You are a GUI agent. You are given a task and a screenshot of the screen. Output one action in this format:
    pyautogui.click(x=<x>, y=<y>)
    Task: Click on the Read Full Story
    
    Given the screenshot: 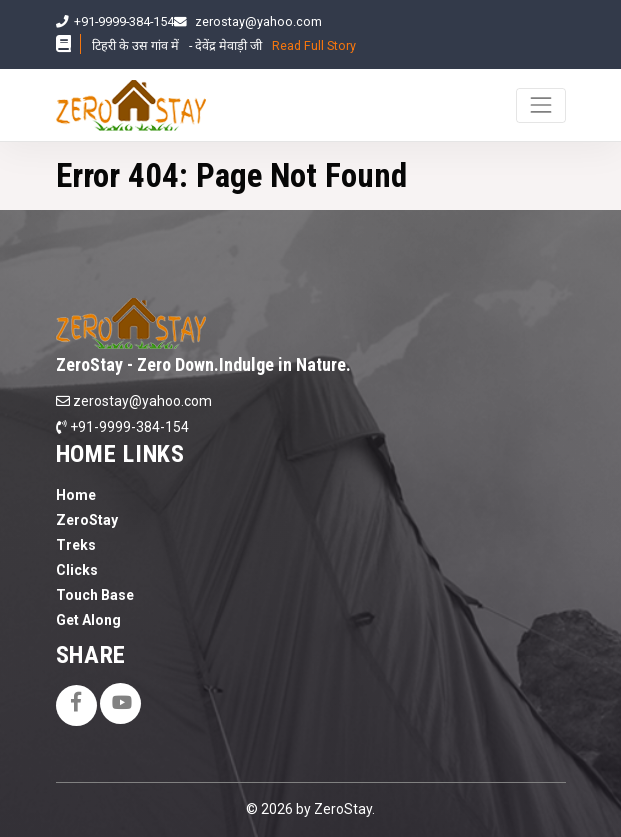 What is the action you would take?
    pyautogui.click(x=314, y=45)
    